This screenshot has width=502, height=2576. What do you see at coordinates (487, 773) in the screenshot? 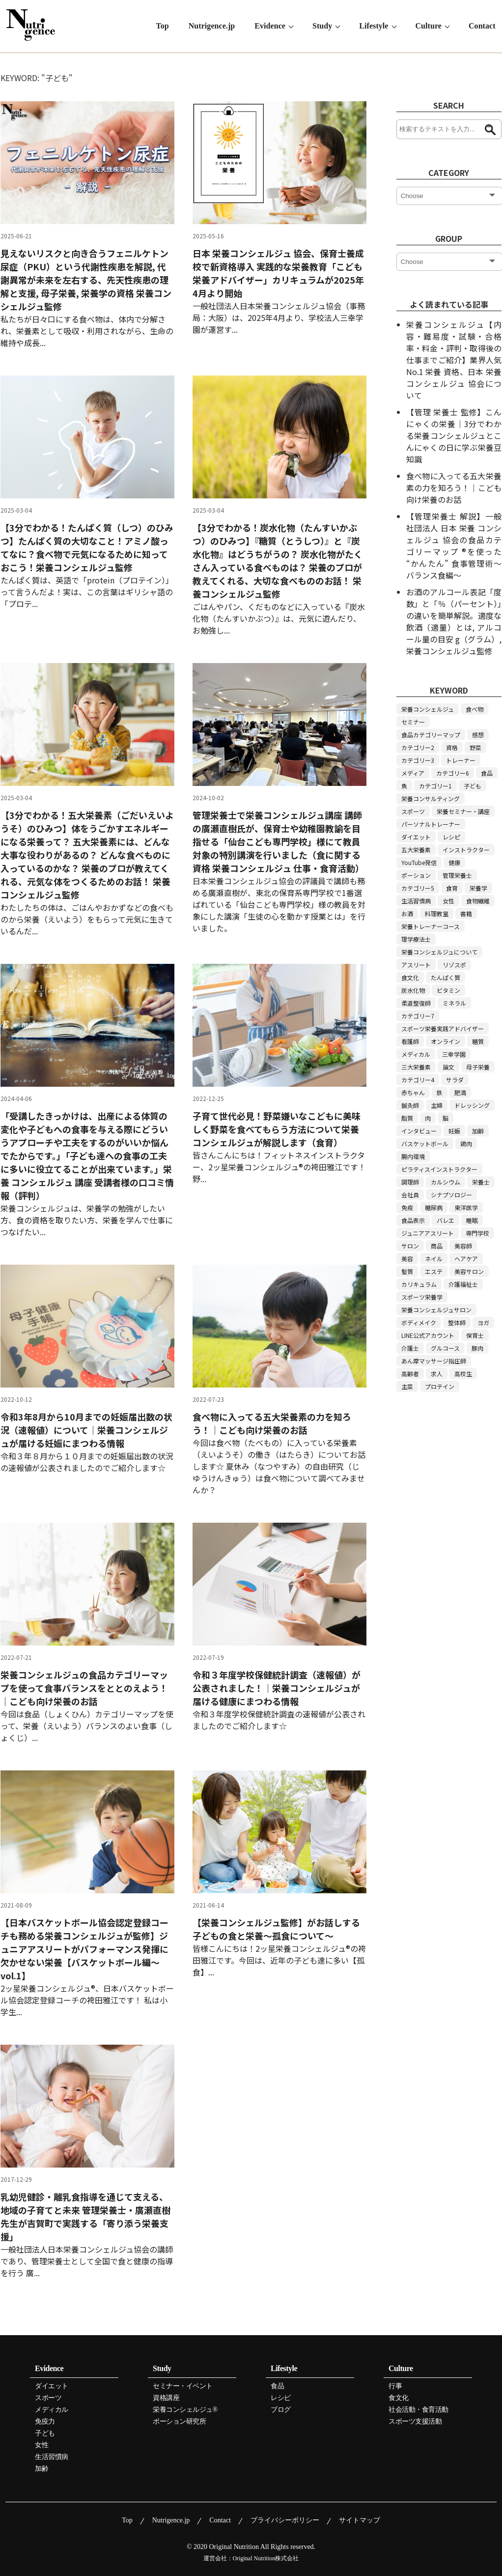
I see `食品` at bounding box center [487, 773].